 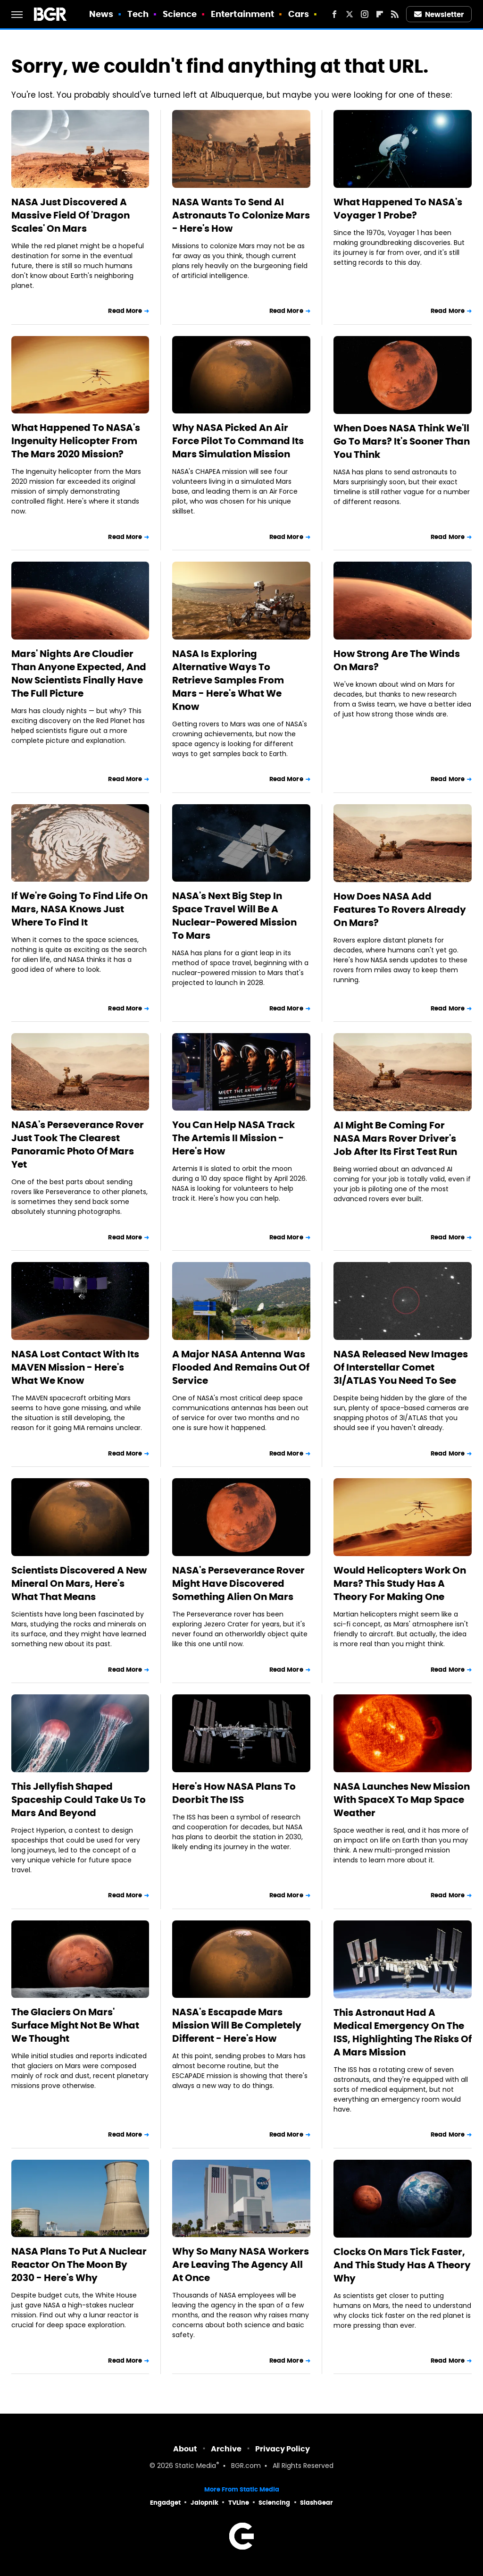 What do you see at coordinates (349, 14) in the screenshot?
I see `[Twitter]` at bounding box center [349, 14].